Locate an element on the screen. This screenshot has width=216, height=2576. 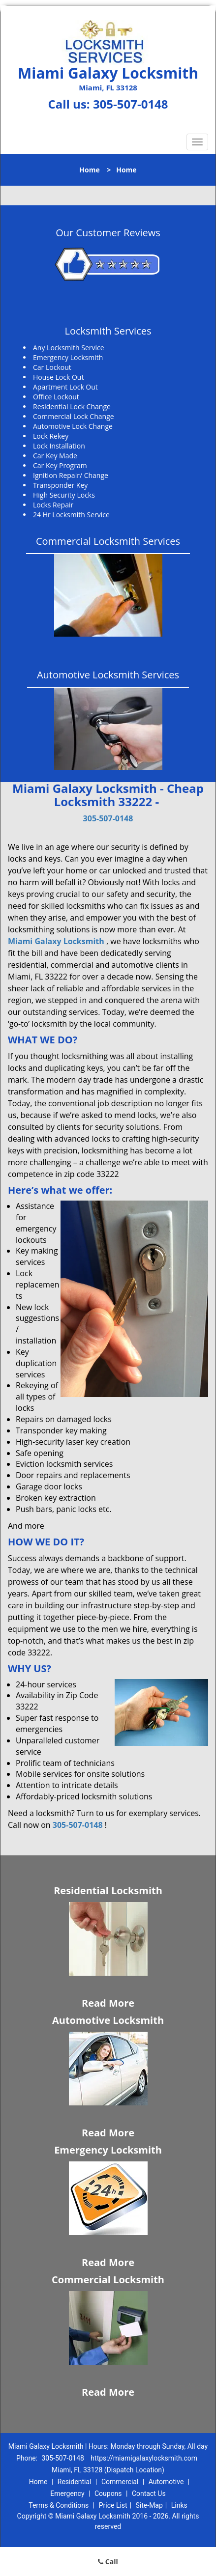
Read More is located at coordinates (108, 2003).